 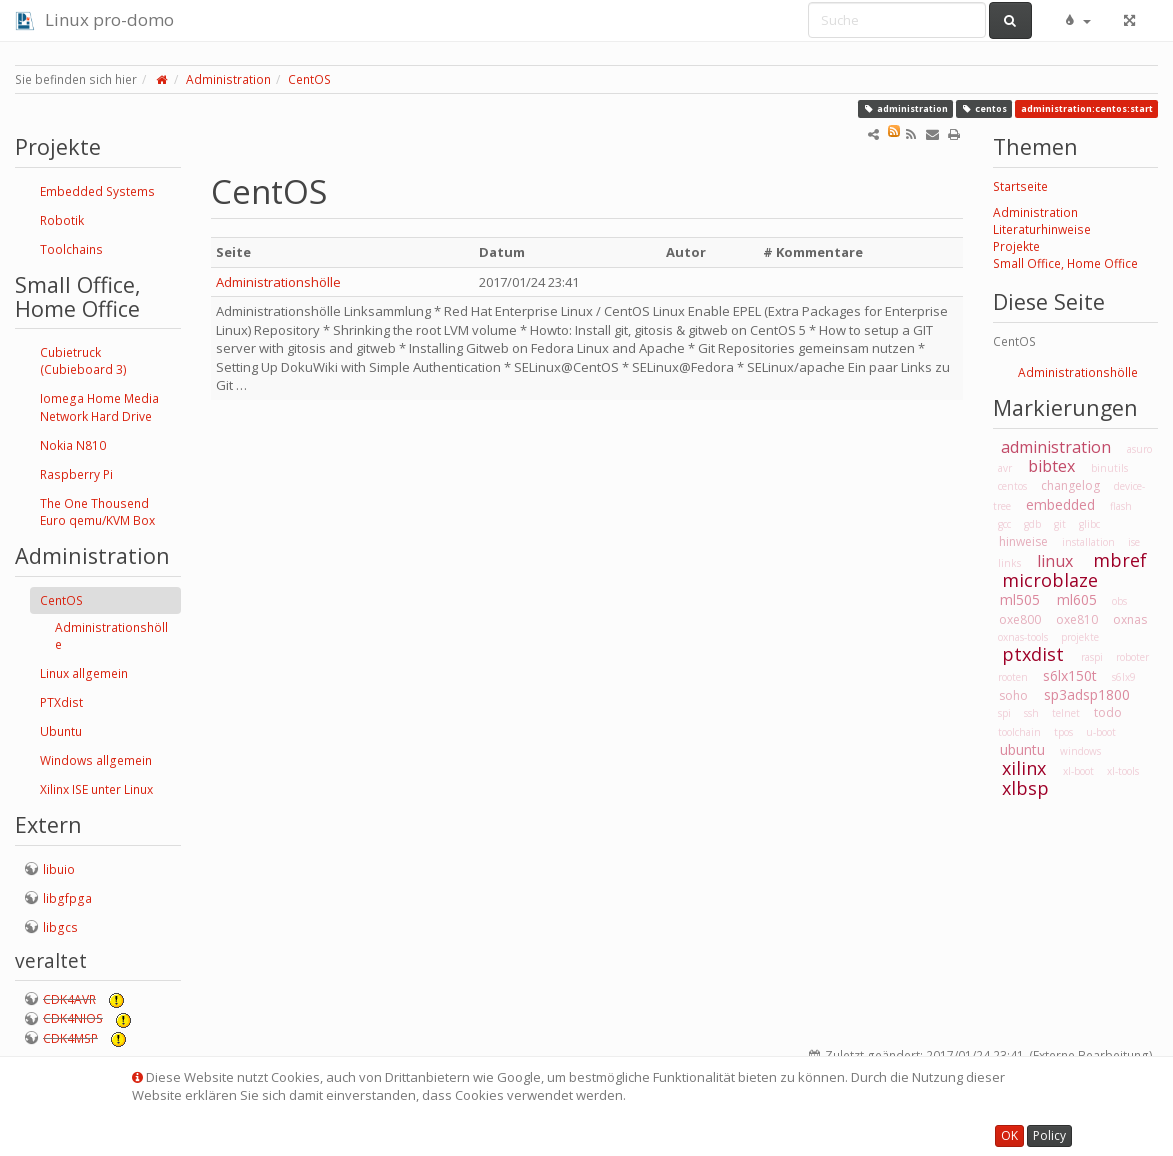 What do you see at coordinates (1016, 246) in the screenshot?
I see `Projekte` at bounding box center [1016, 246].